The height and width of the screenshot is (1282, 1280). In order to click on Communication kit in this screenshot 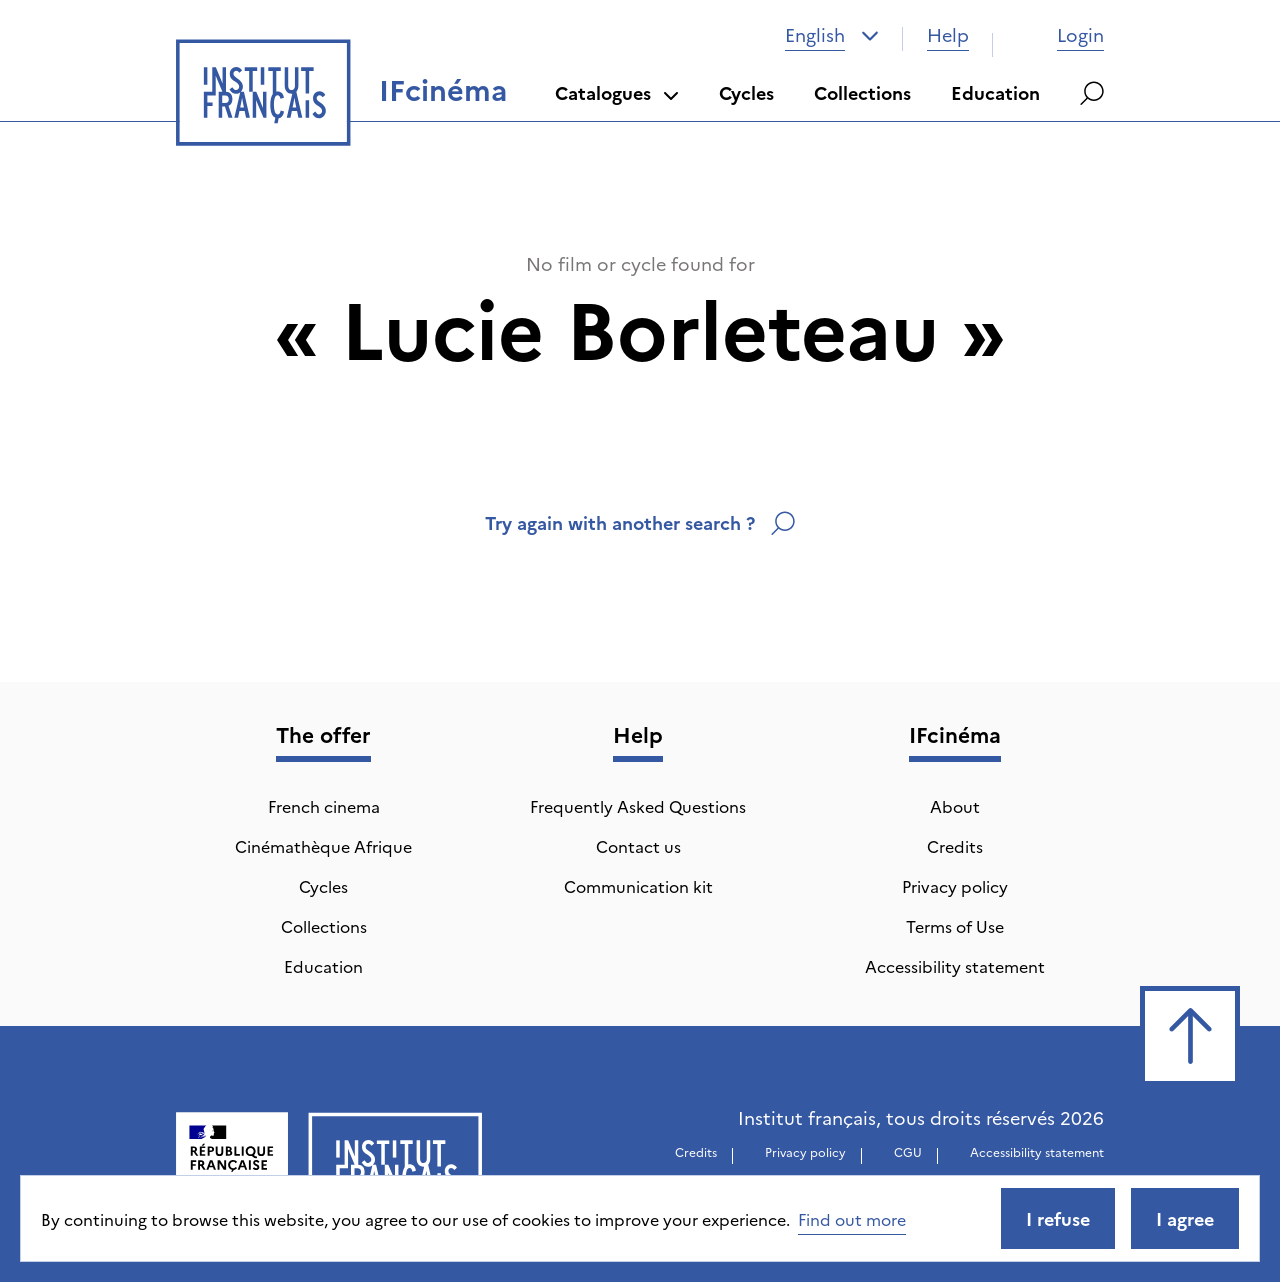, I will do `click(638, 886)`.